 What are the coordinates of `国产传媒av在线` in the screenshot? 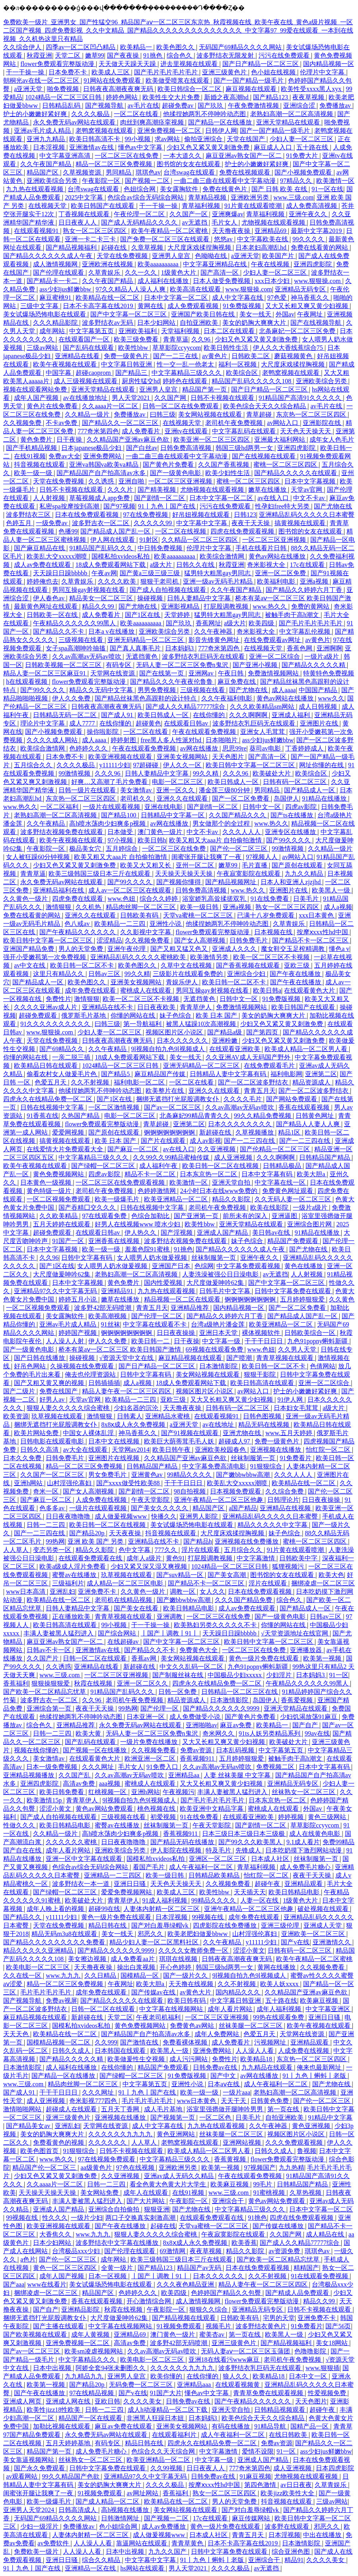 It's located at (154, 1992).